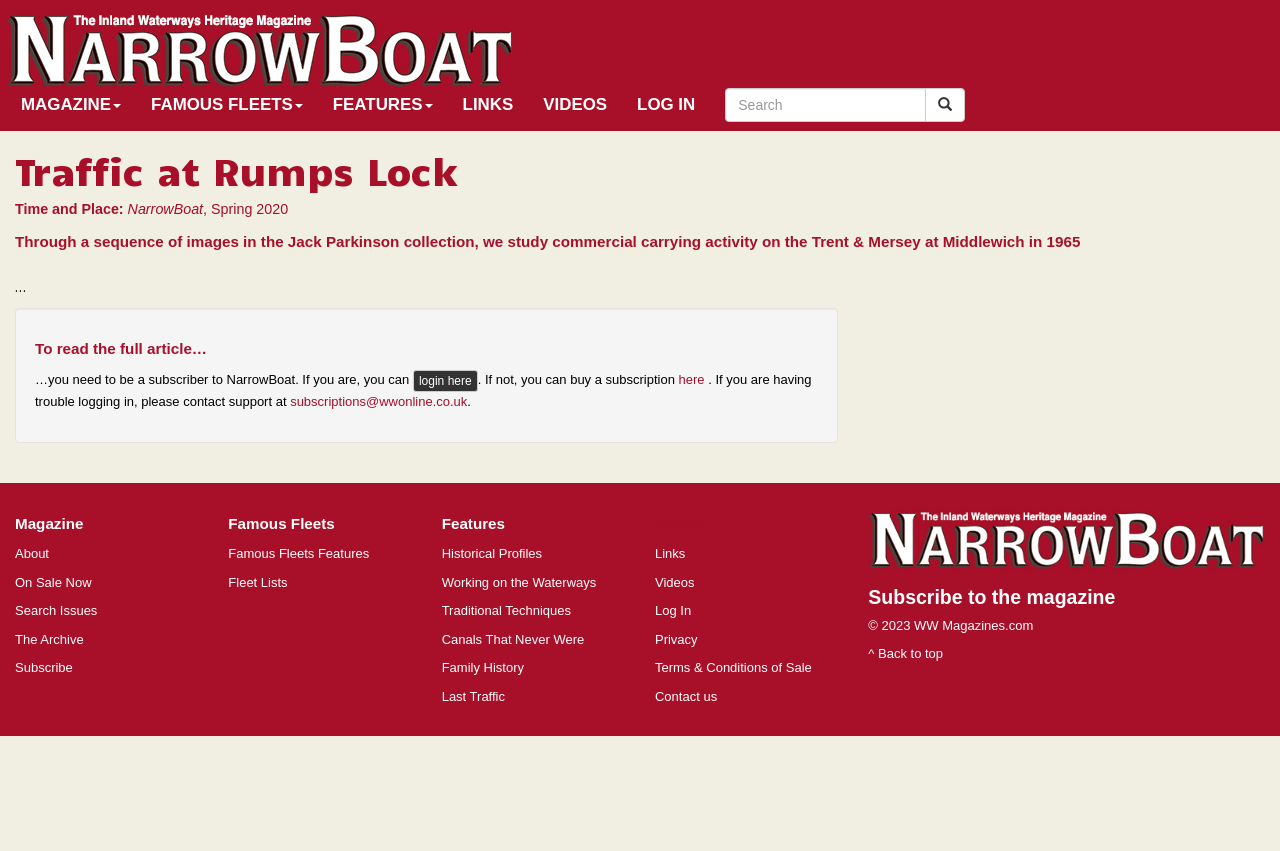 The width and height of the screenshot is (1280, 851). I want to click on Famous Fleets Features, so click(298, 553).